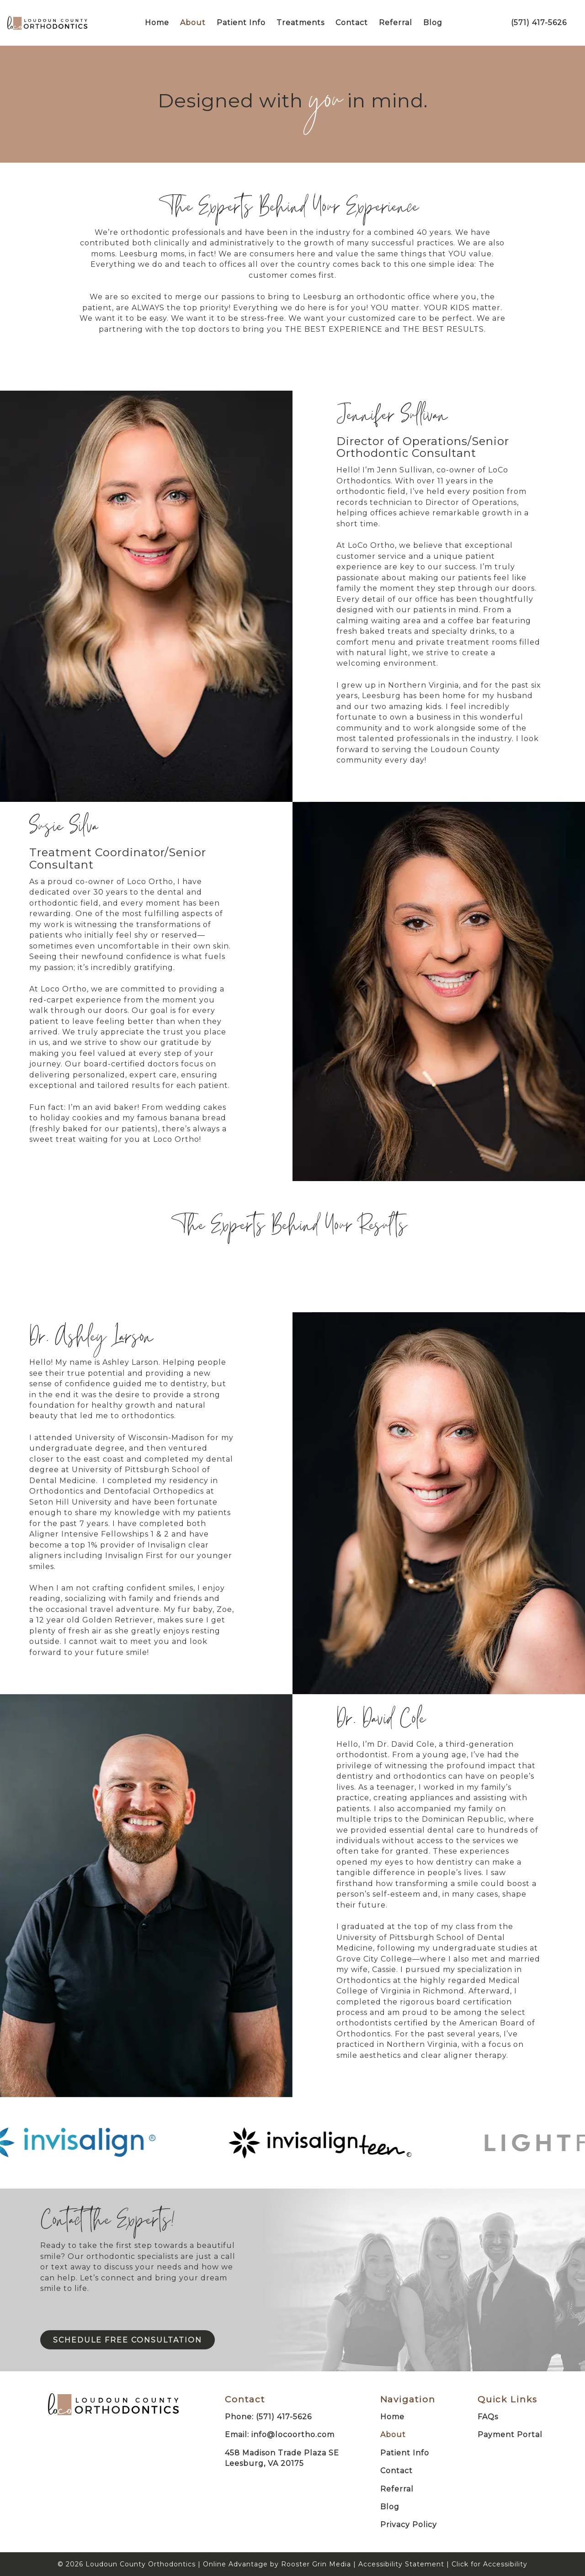 Image resolution: width=585 pixels, height=2576 pixels. What do you see at coordinates (408, 2524) in the screenshot?
I see `Privacy Policy` at bounding box center [408, 2524].